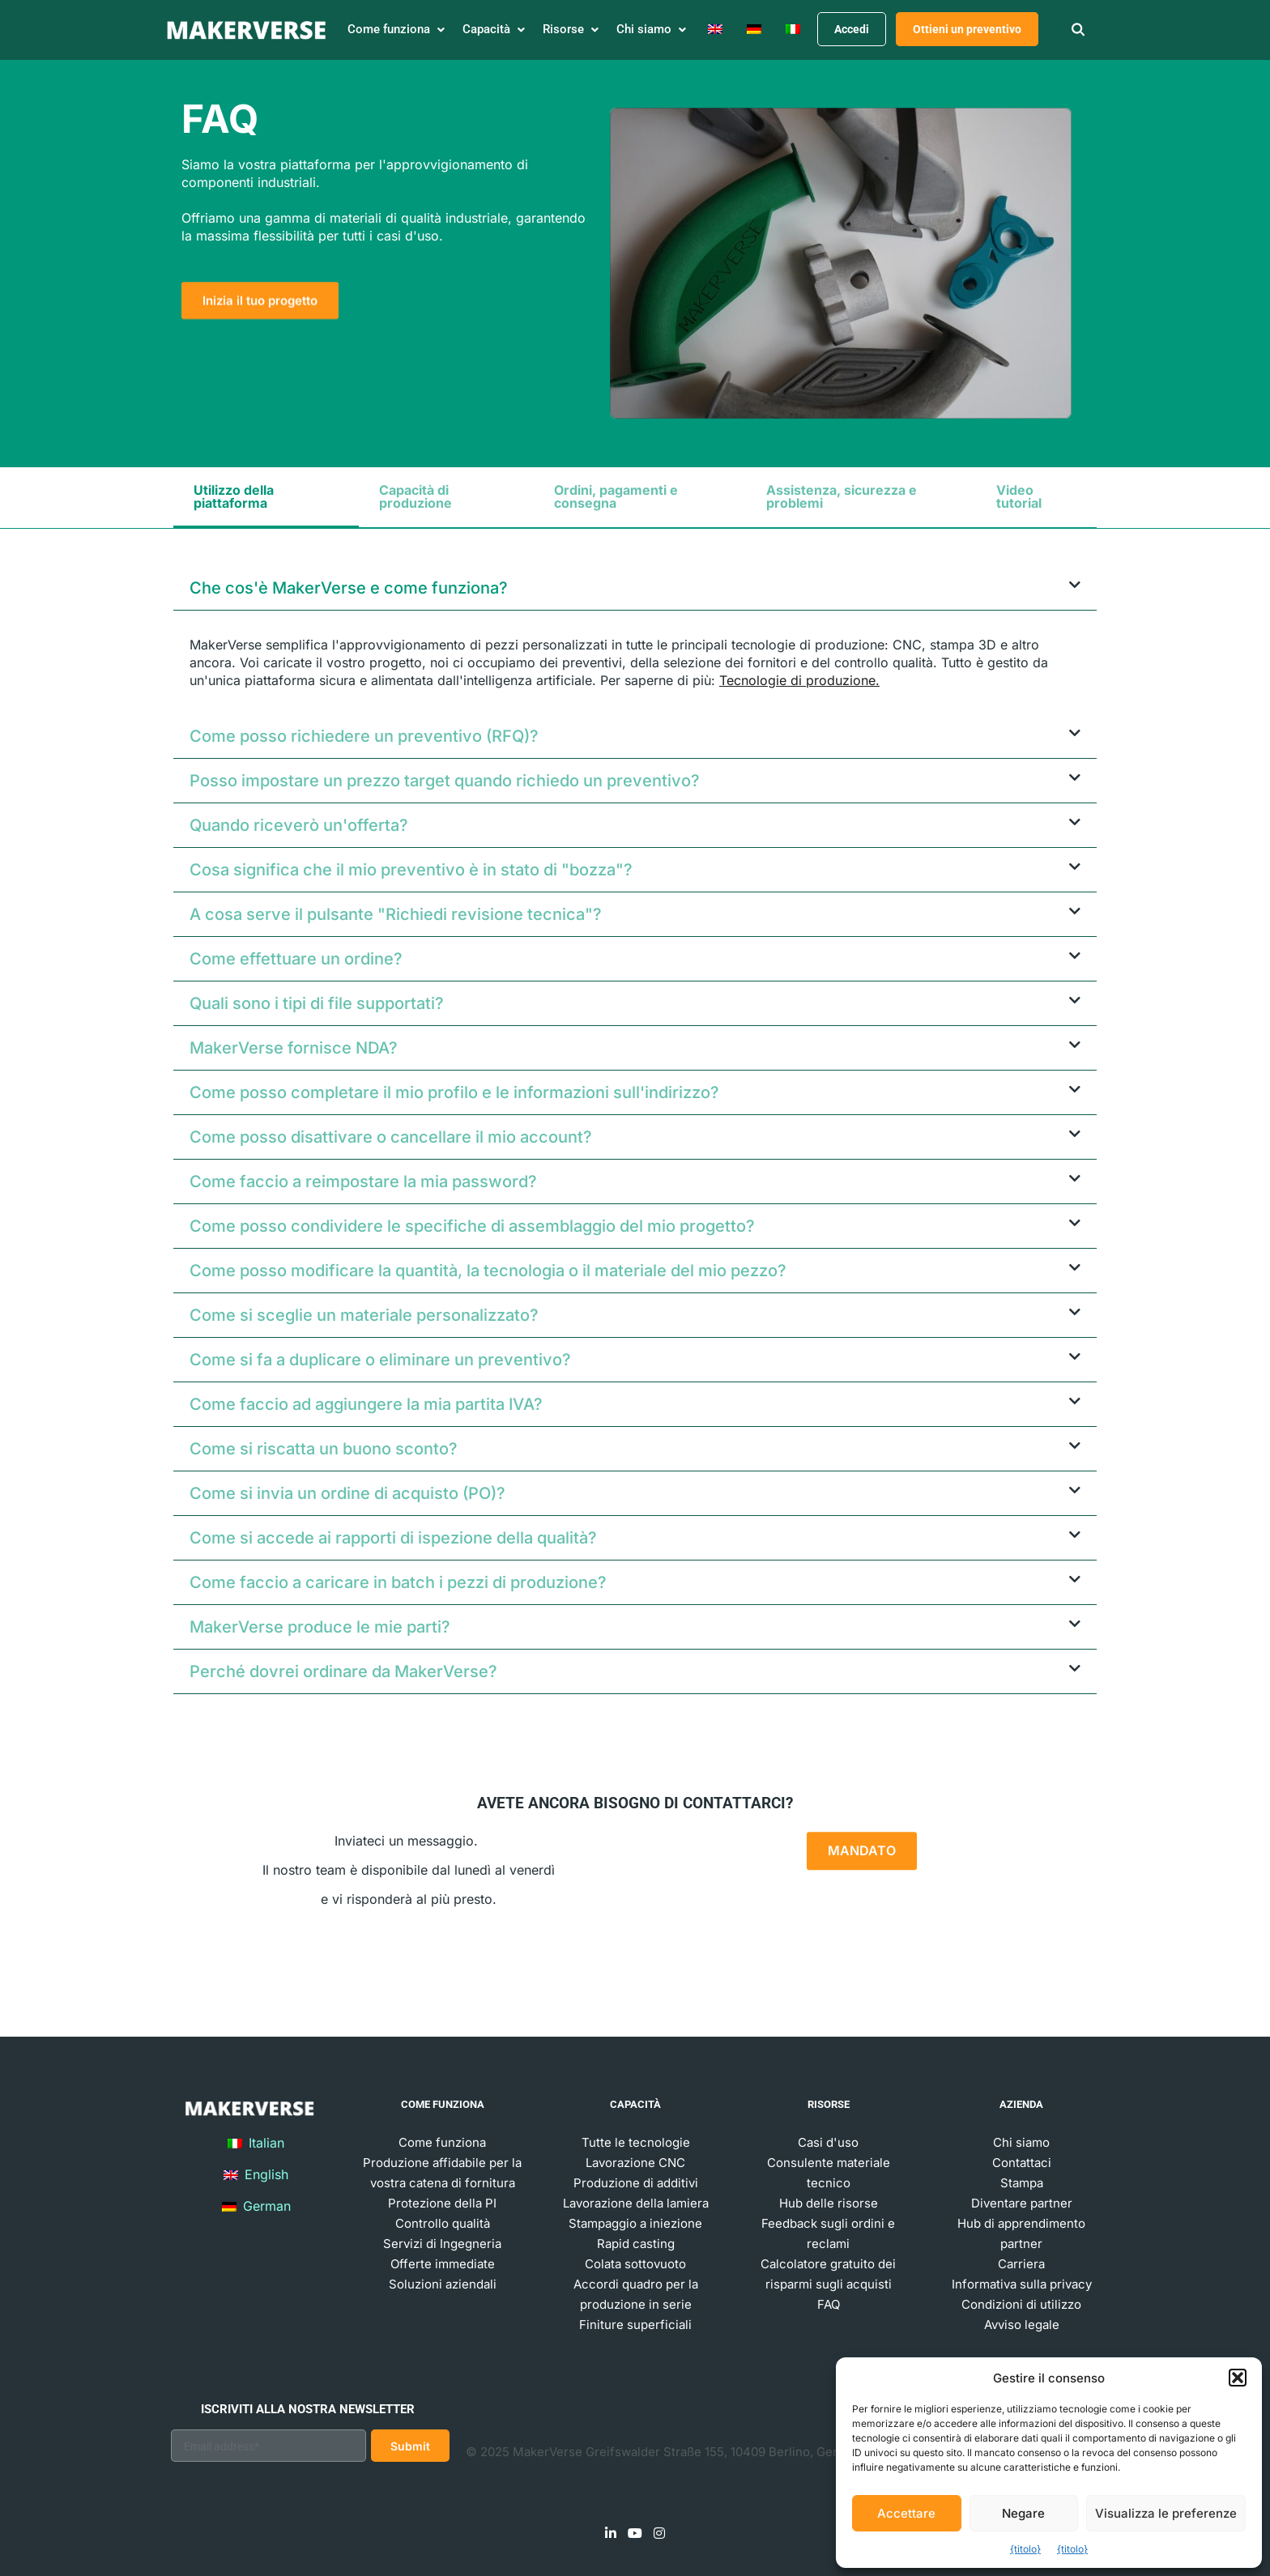  Describe the element at coordinates (828, 2142) in the screenshot. I see `Casi d'uso` at that location.